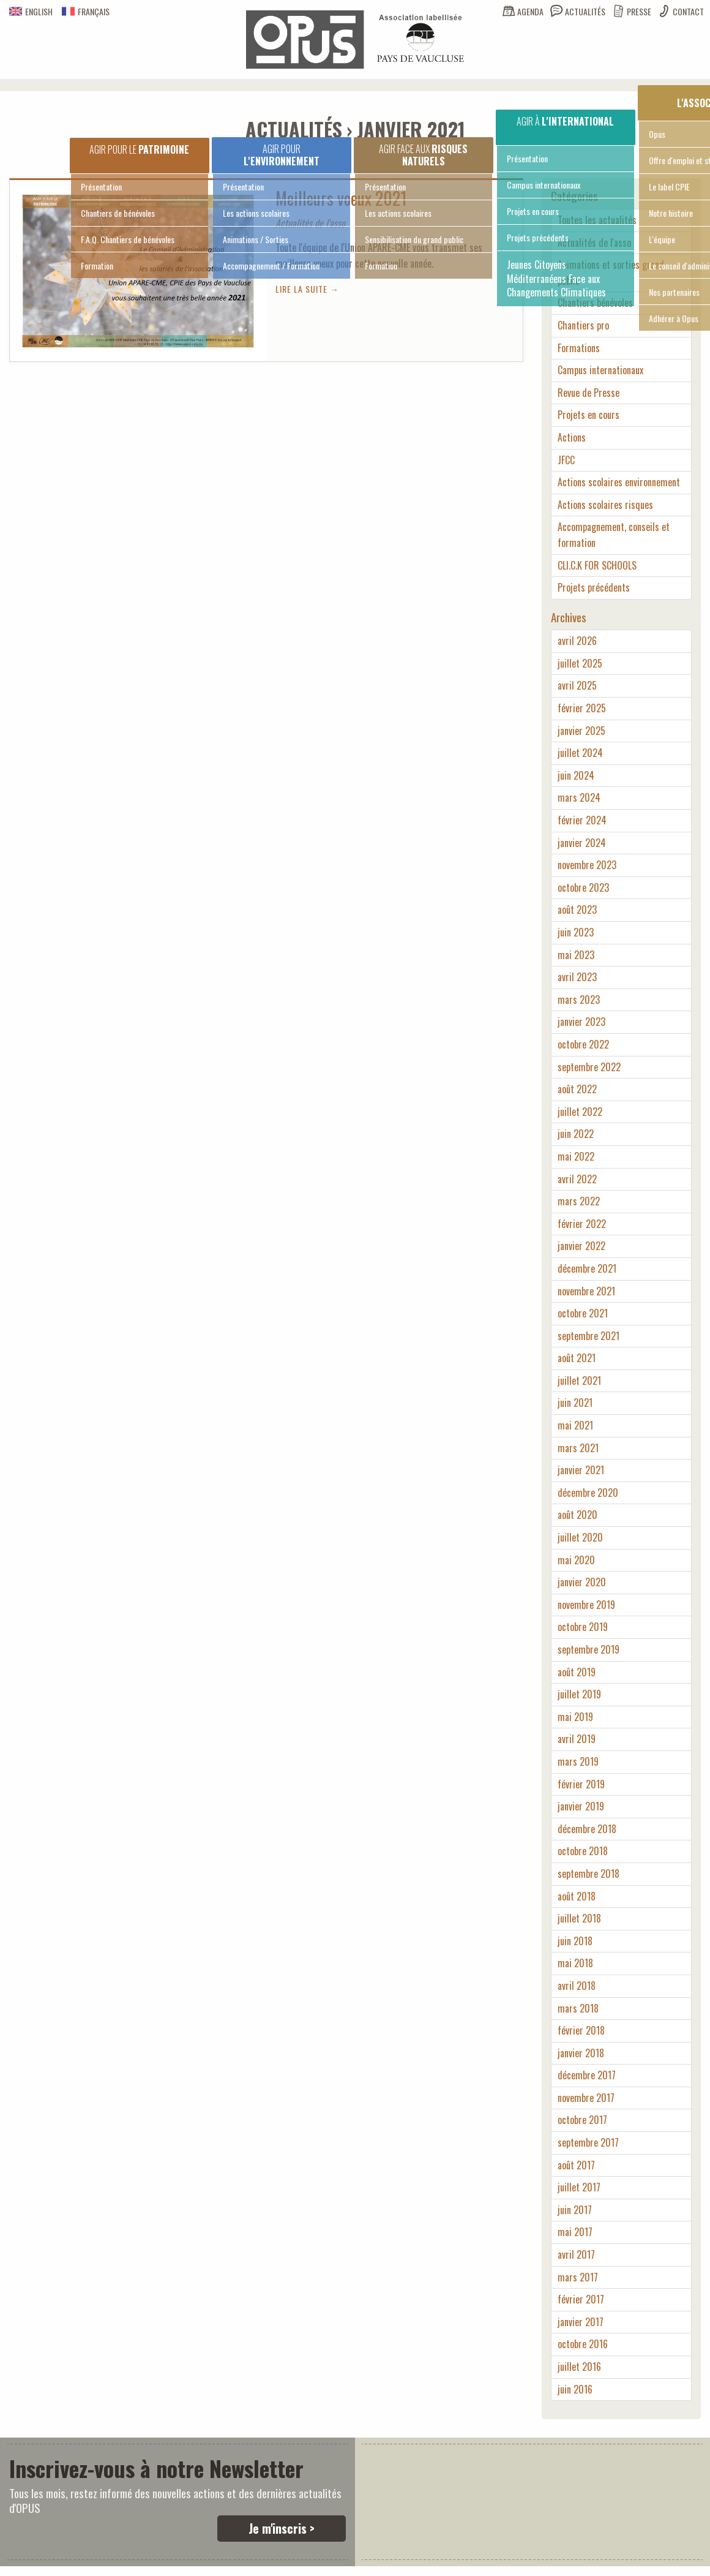 The width and height of the screenshot is (710, 2576). I want to click on Accompagnement, conseils et formation, so click(614, 534).